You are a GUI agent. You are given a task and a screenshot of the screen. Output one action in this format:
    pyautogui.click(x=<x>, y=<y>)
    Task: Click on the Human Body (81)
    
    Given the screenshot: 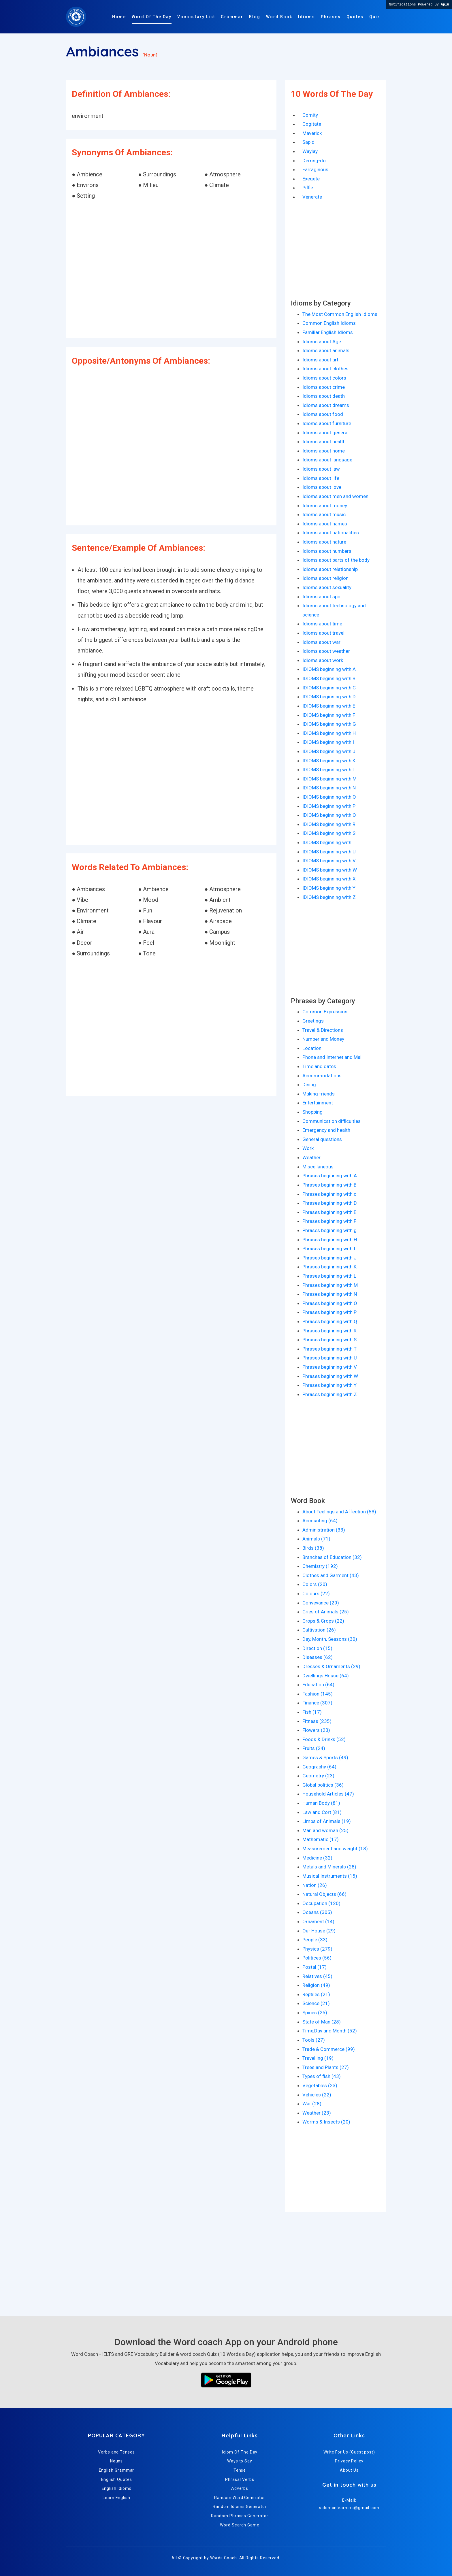 What is the action you would take?
    pyautogui.click(x=321, y=1803)
    